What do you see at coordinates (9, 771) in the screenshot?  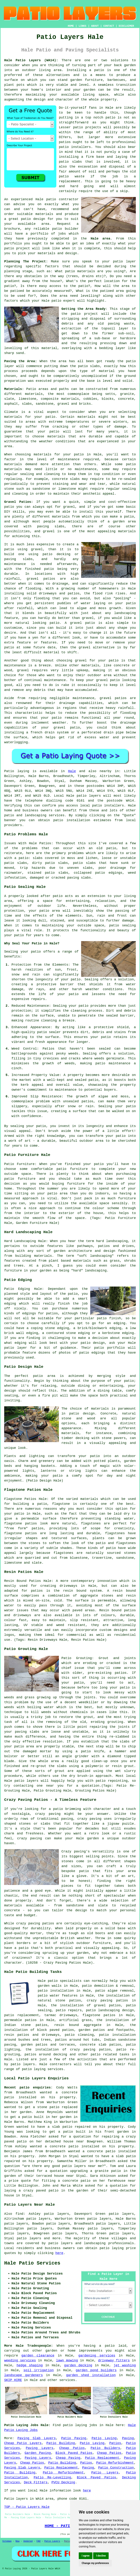 I see `Patio` at bounding box center [9, 771].